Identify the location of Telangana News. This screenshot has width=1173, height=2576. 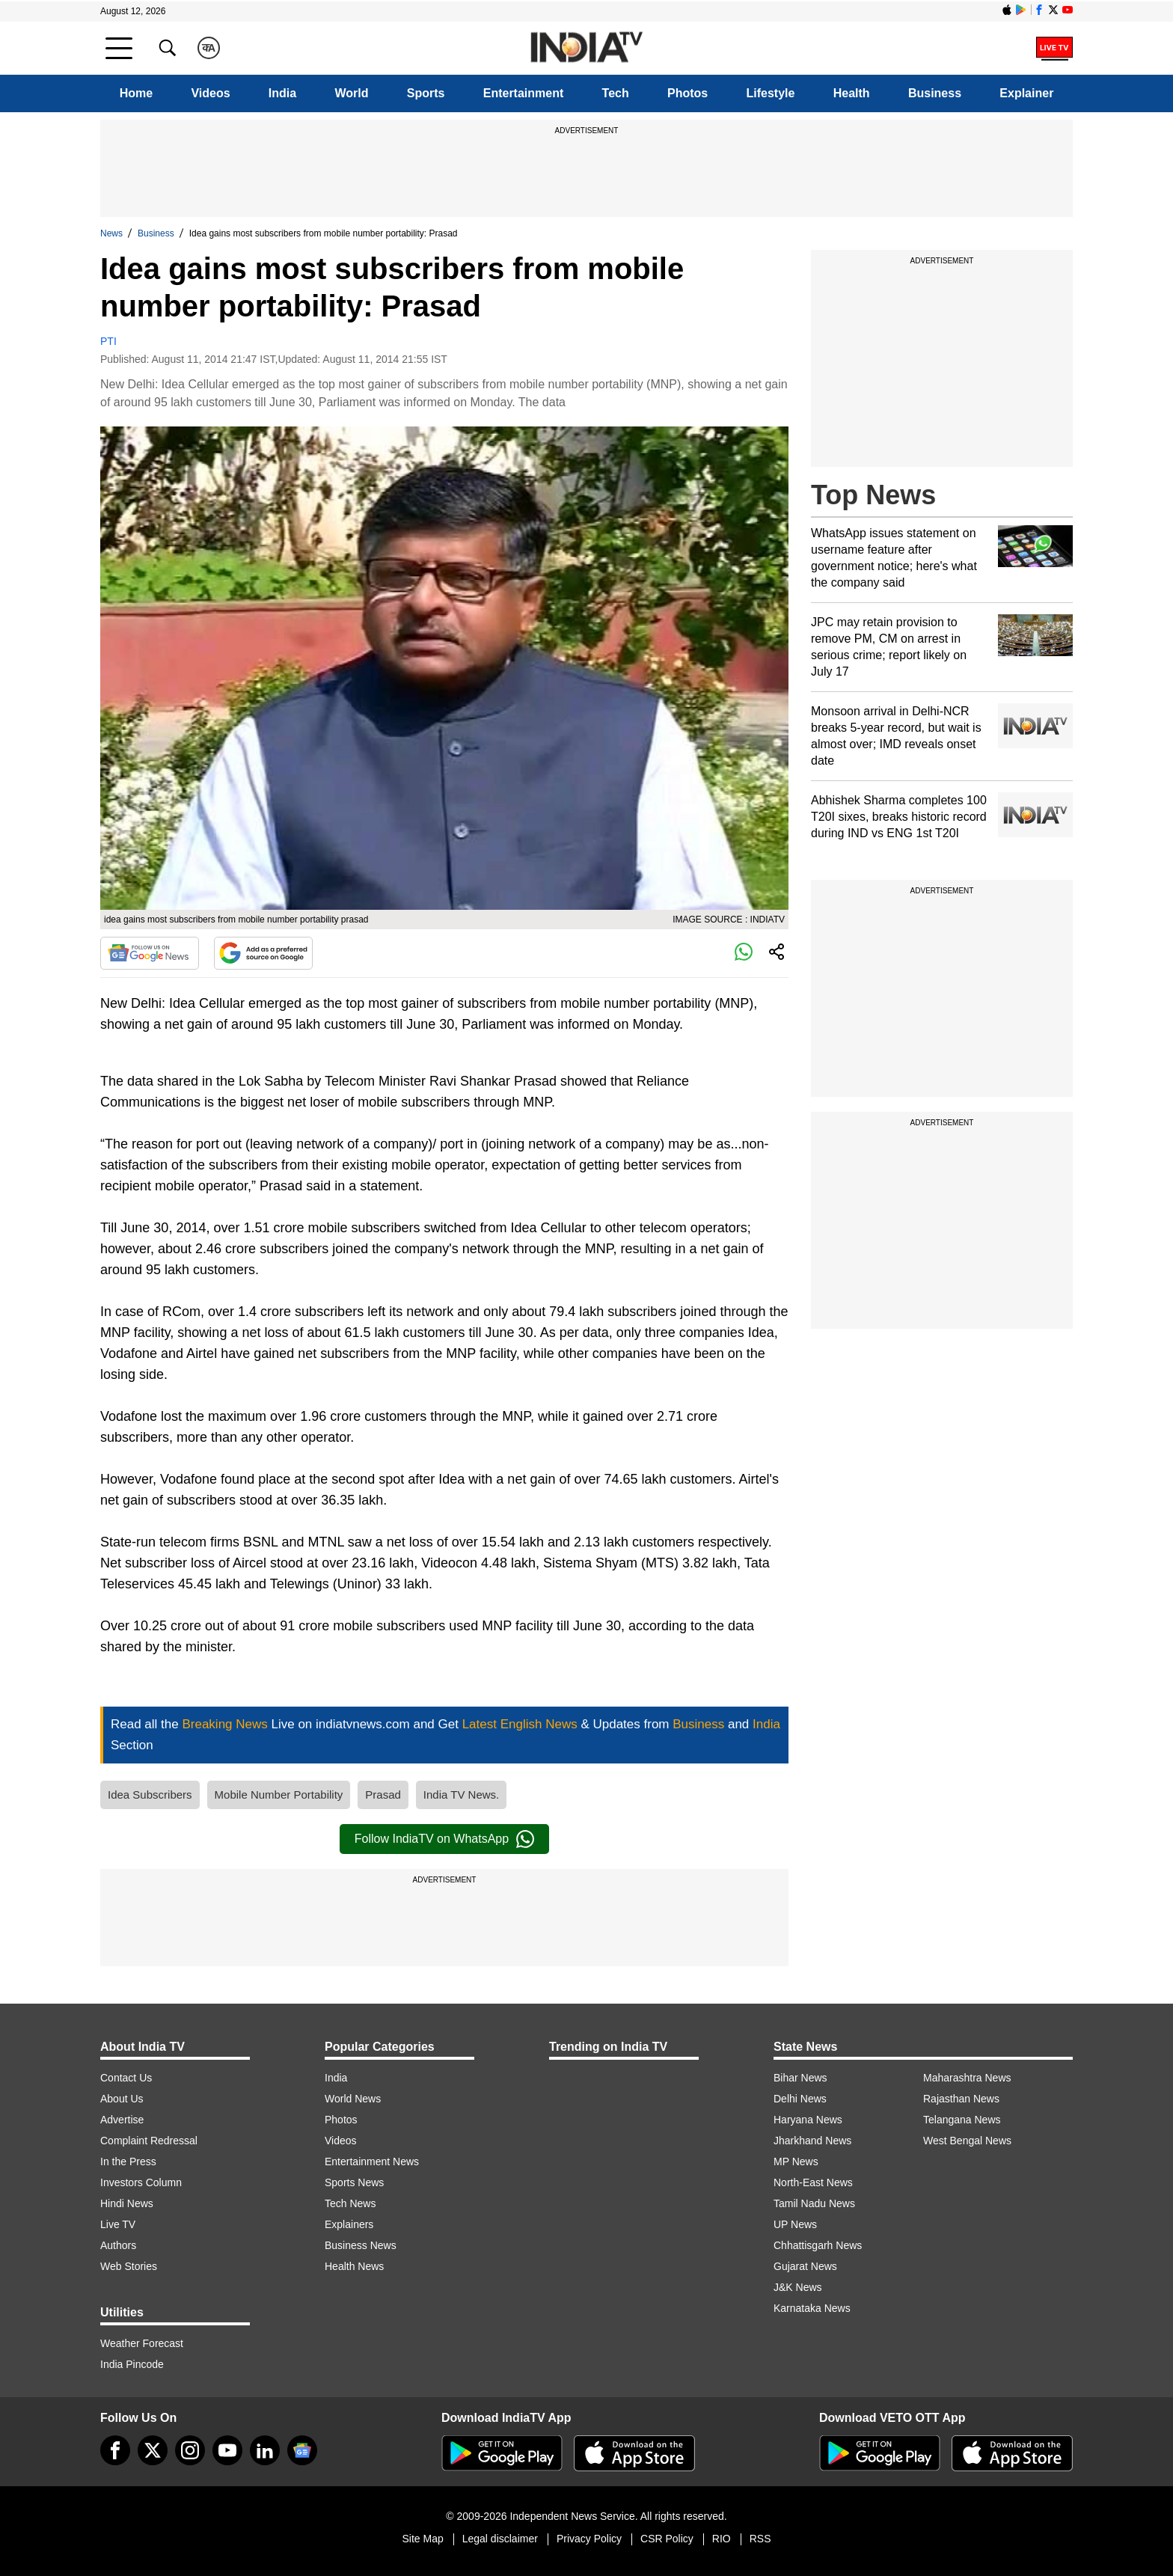
(962, 2120).